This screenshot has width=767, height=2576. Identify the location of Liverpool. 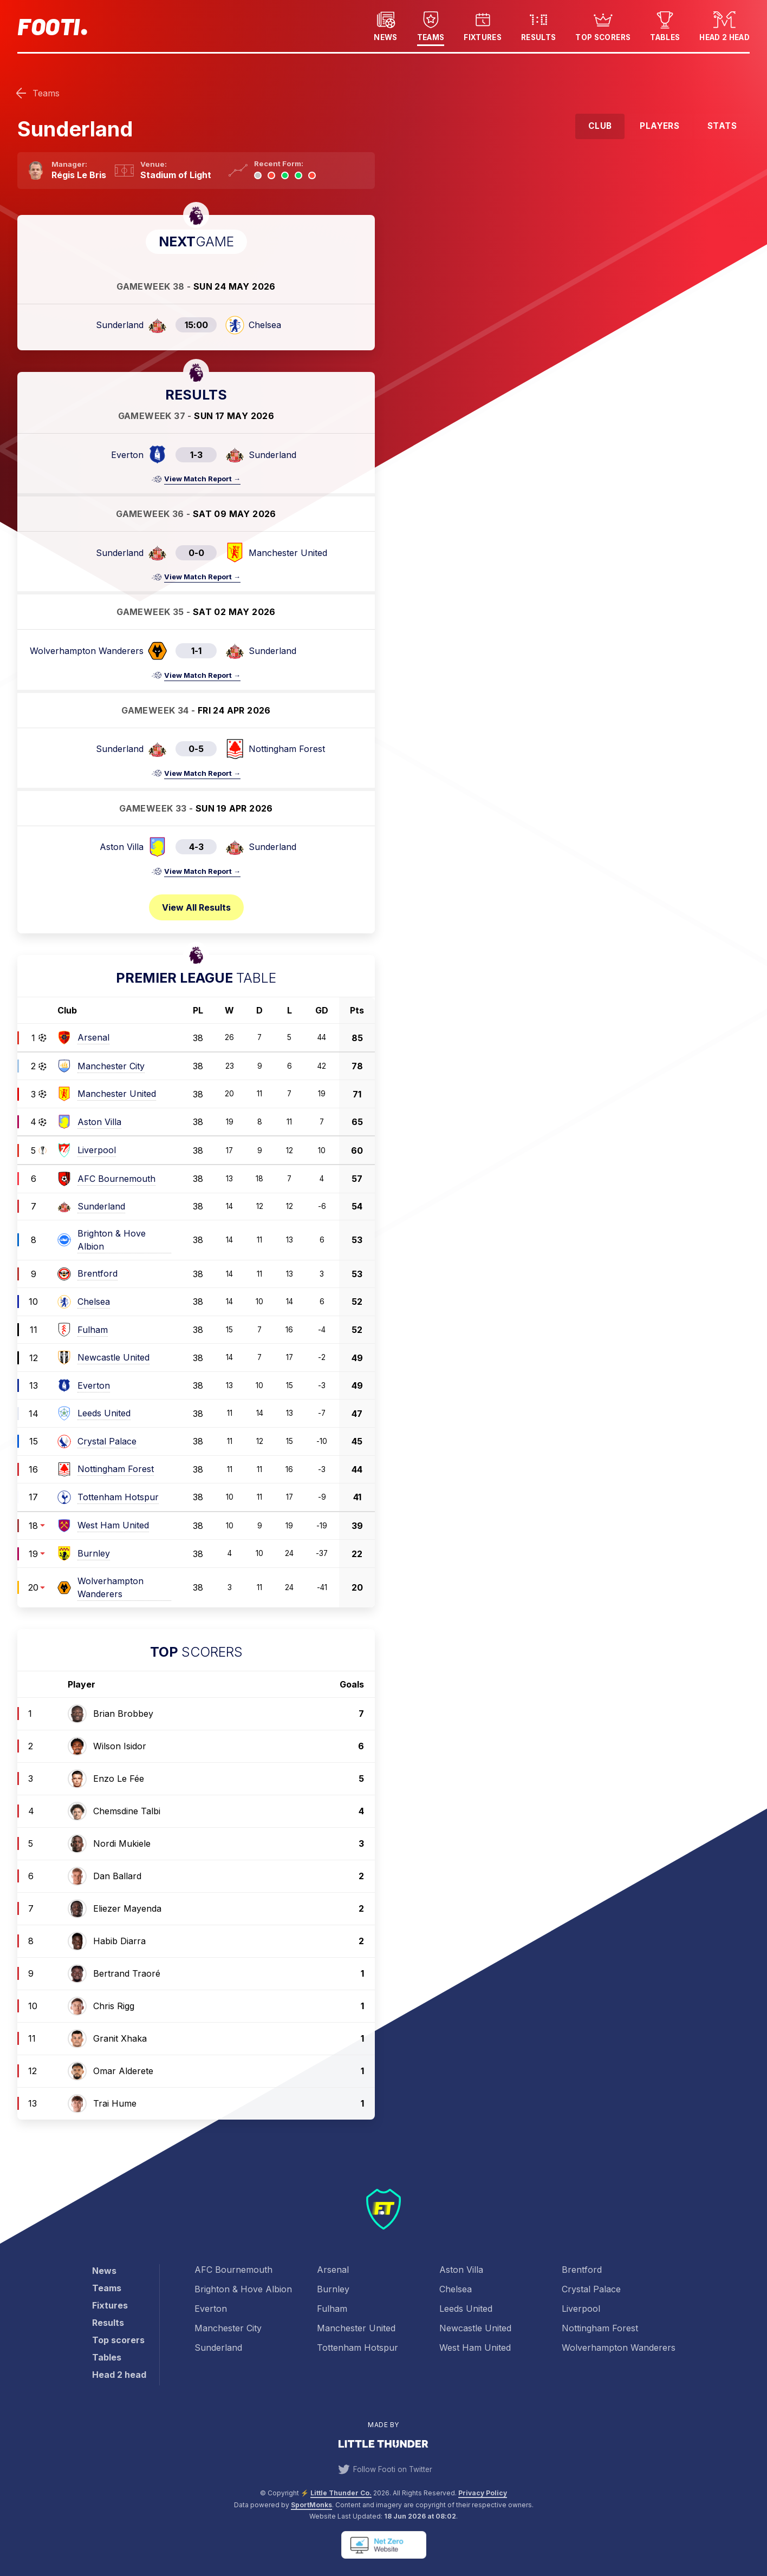
(581, 2308).